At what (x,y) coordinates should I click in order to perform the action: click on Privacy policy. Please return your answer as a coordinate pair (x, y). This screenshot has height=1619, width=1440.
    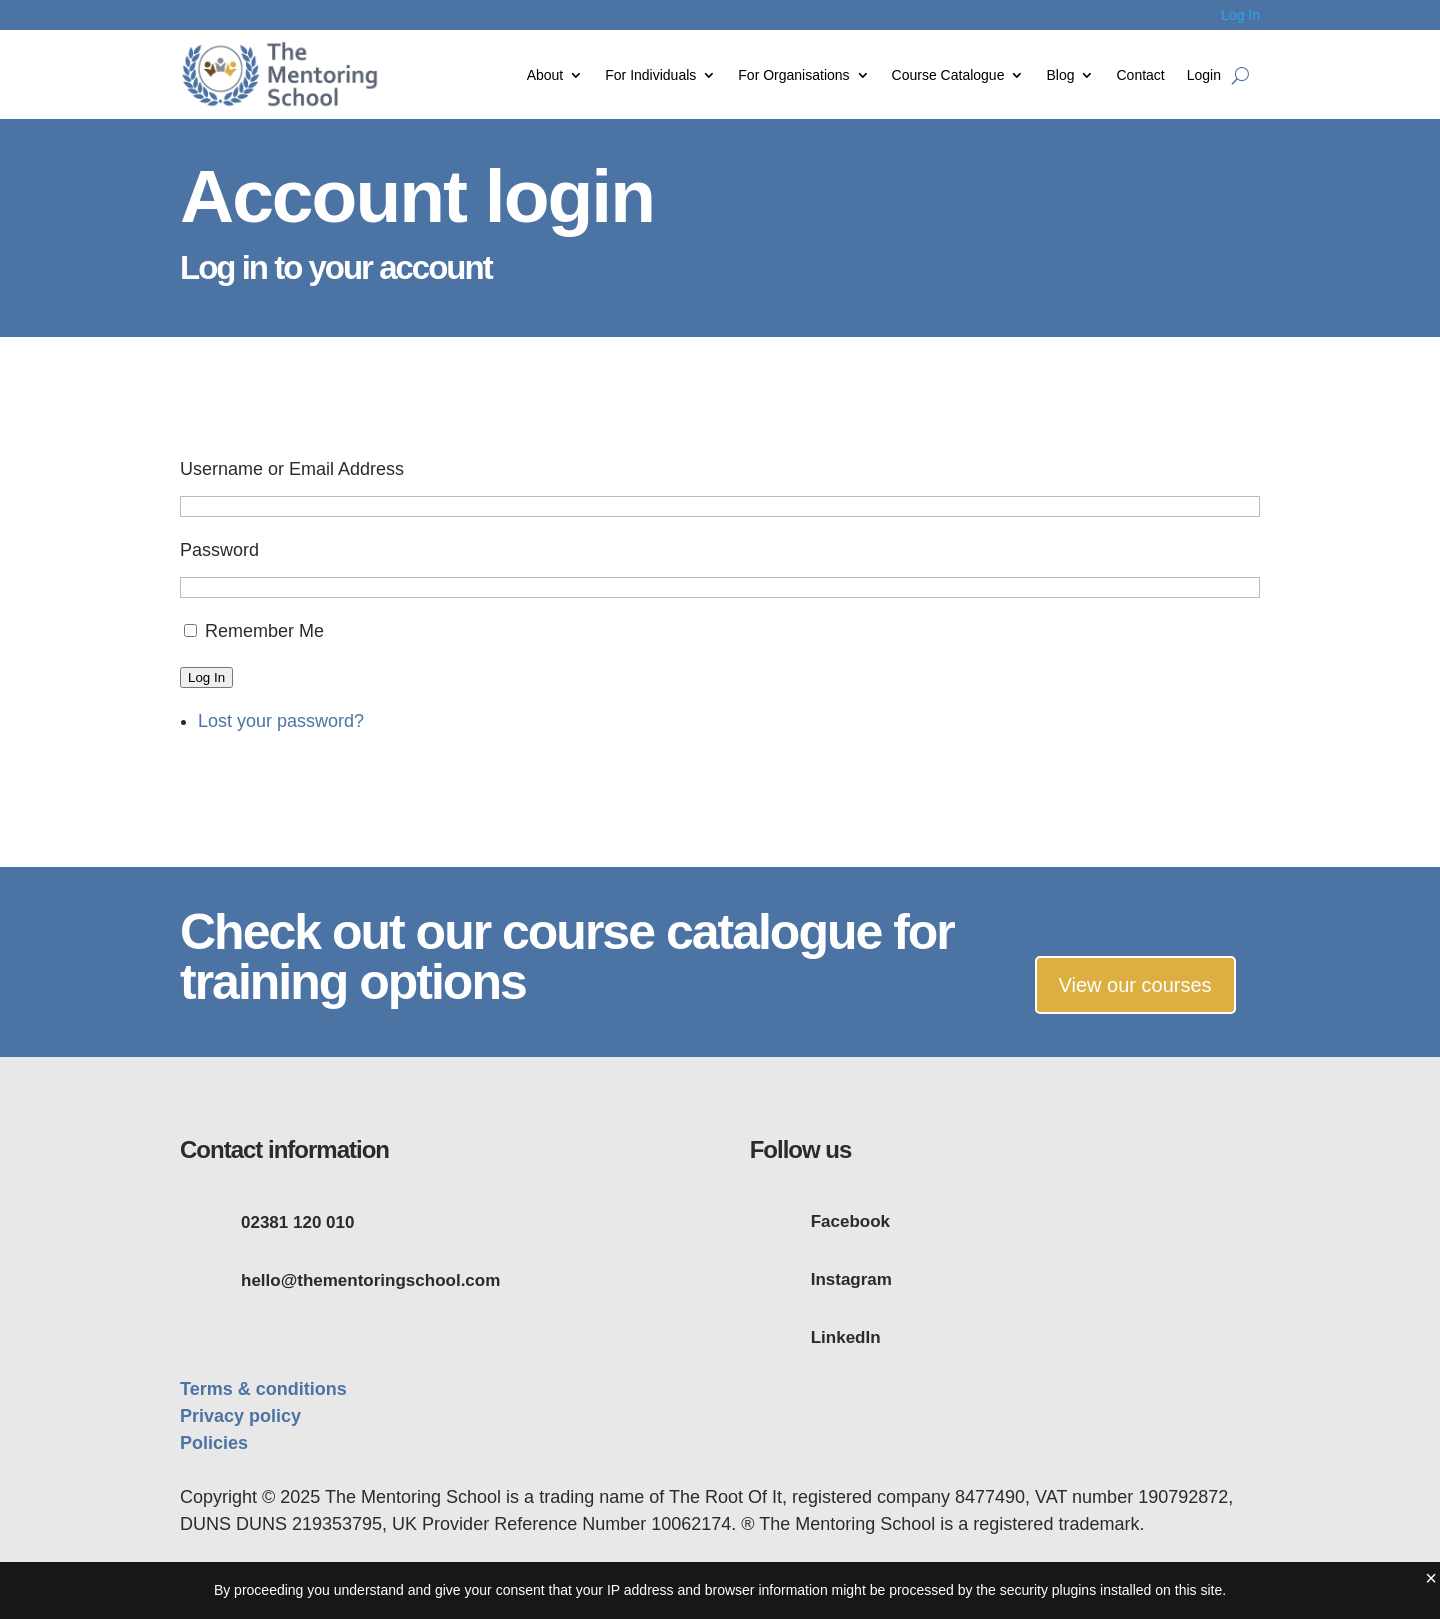
    Looking at the image, I should click on (240, 1416).